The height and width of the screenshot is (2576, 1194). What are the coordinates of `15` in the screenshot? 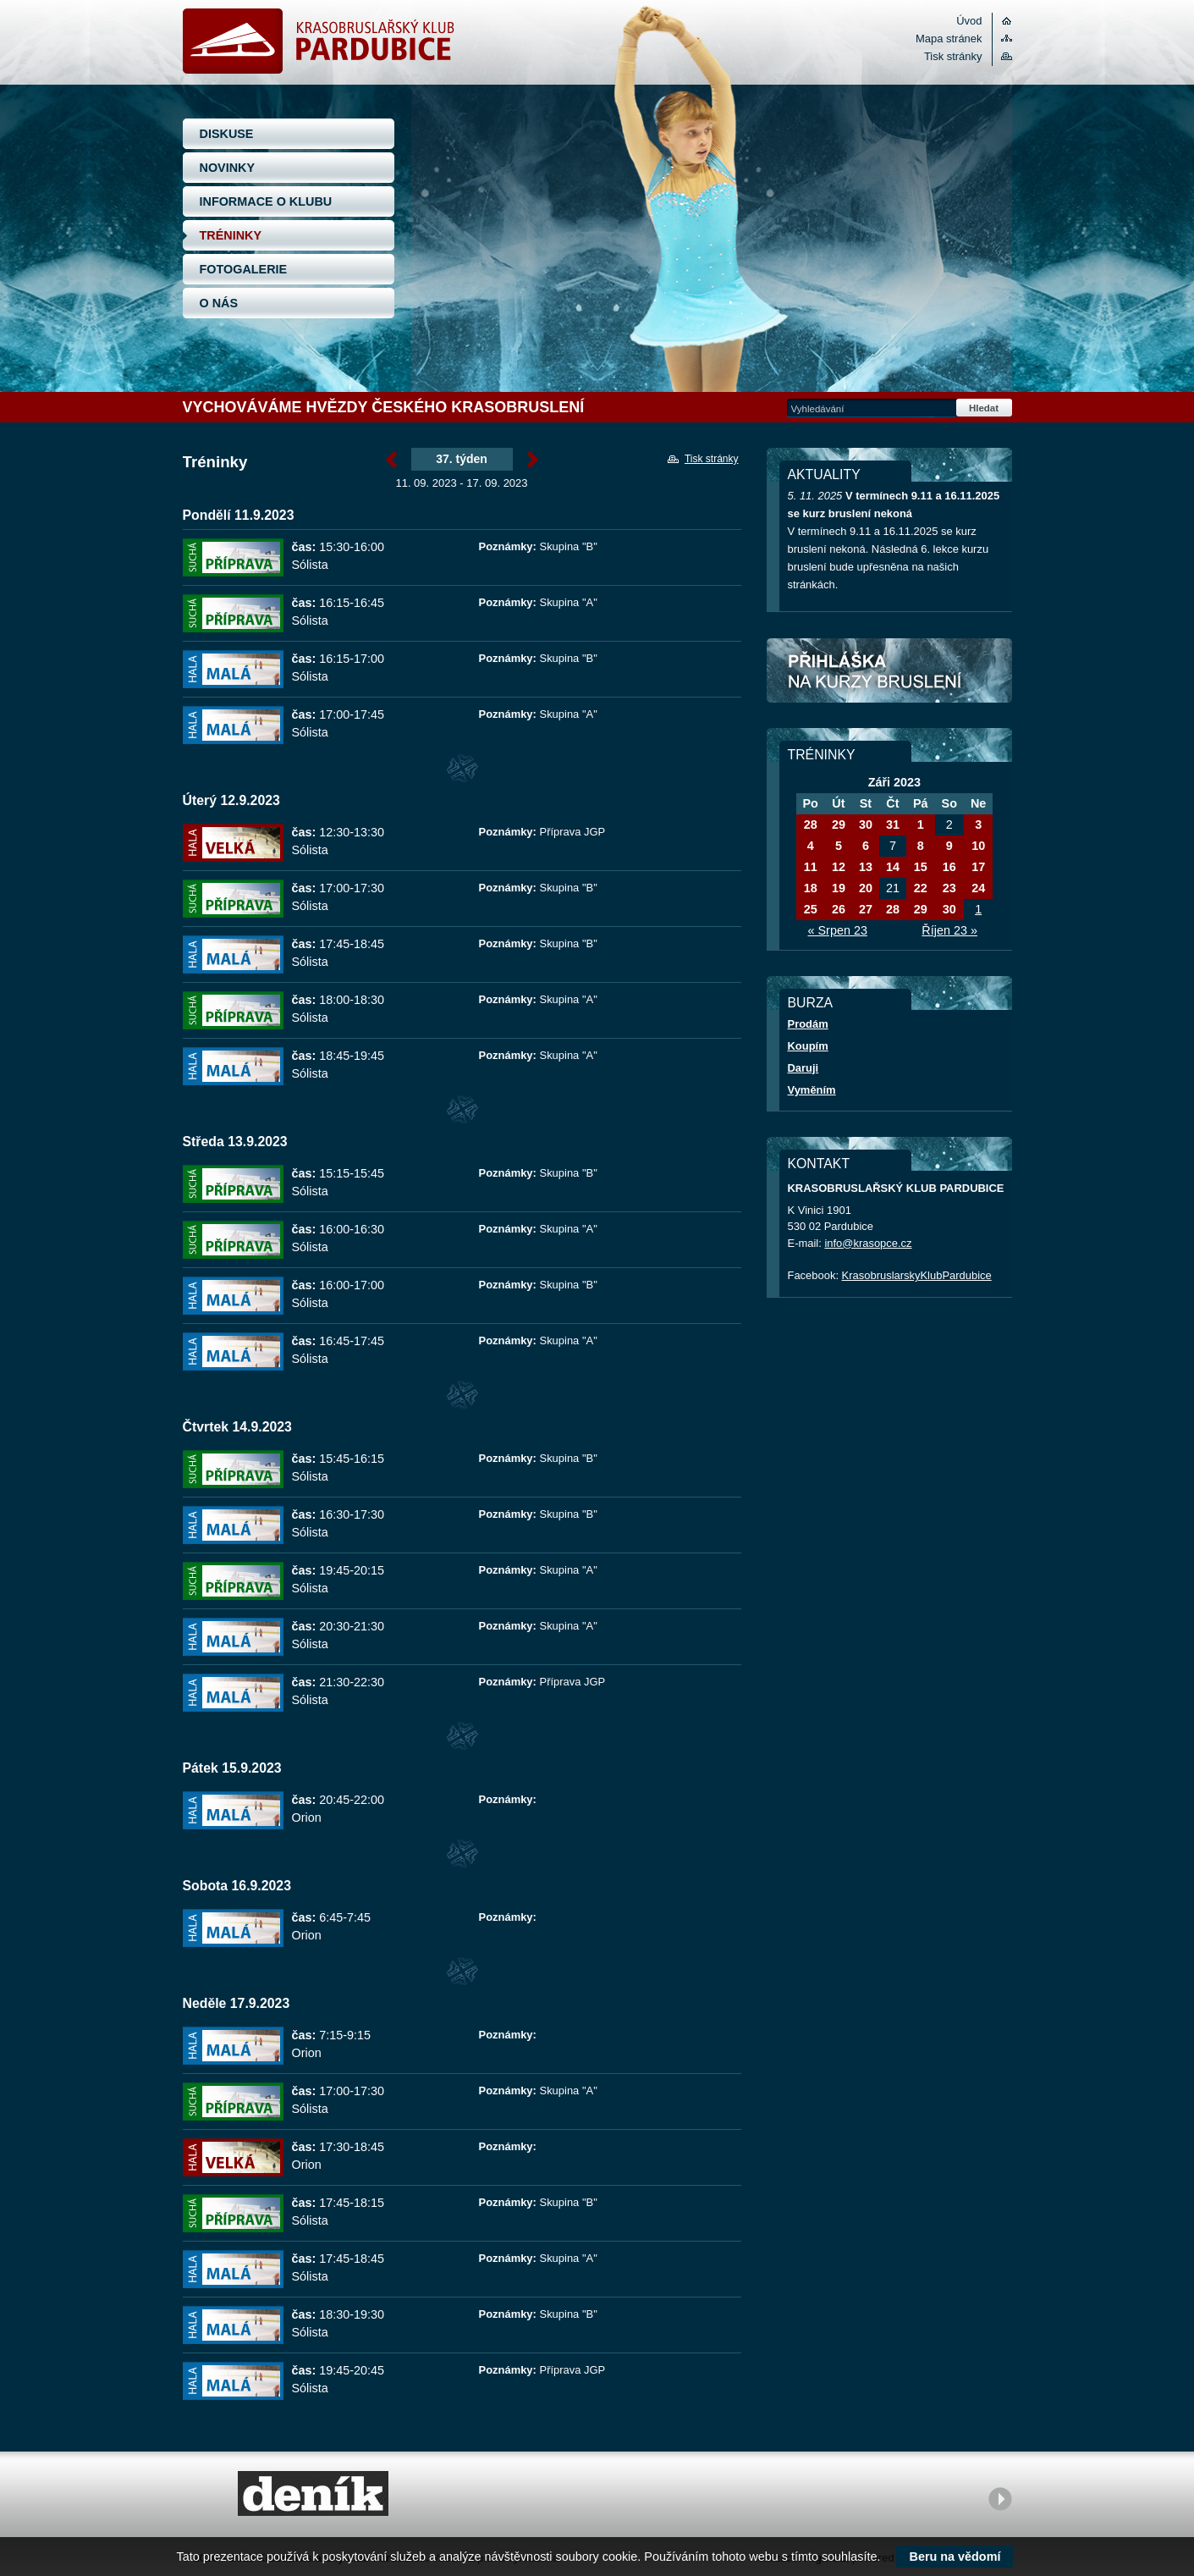 It's located at (920, 867).